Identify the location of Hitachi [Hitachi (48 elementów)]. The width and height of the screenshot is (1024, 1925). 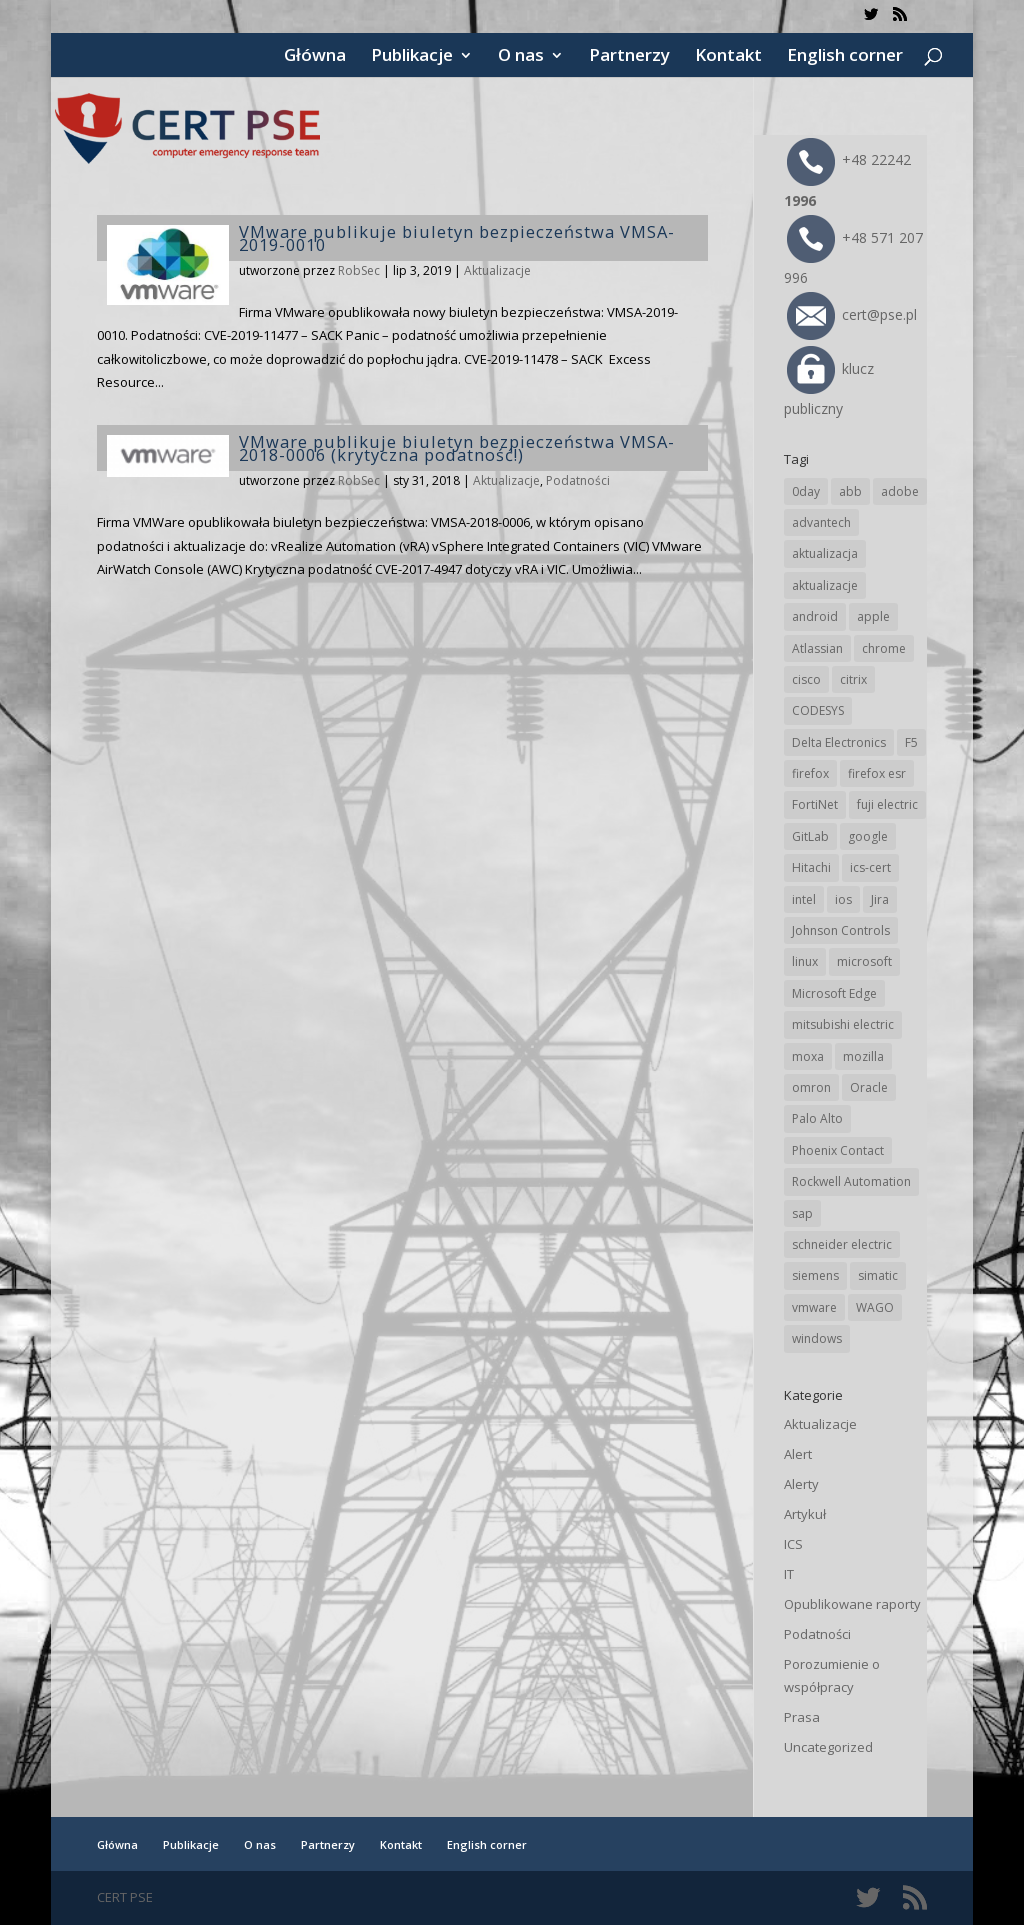
(811, 867).